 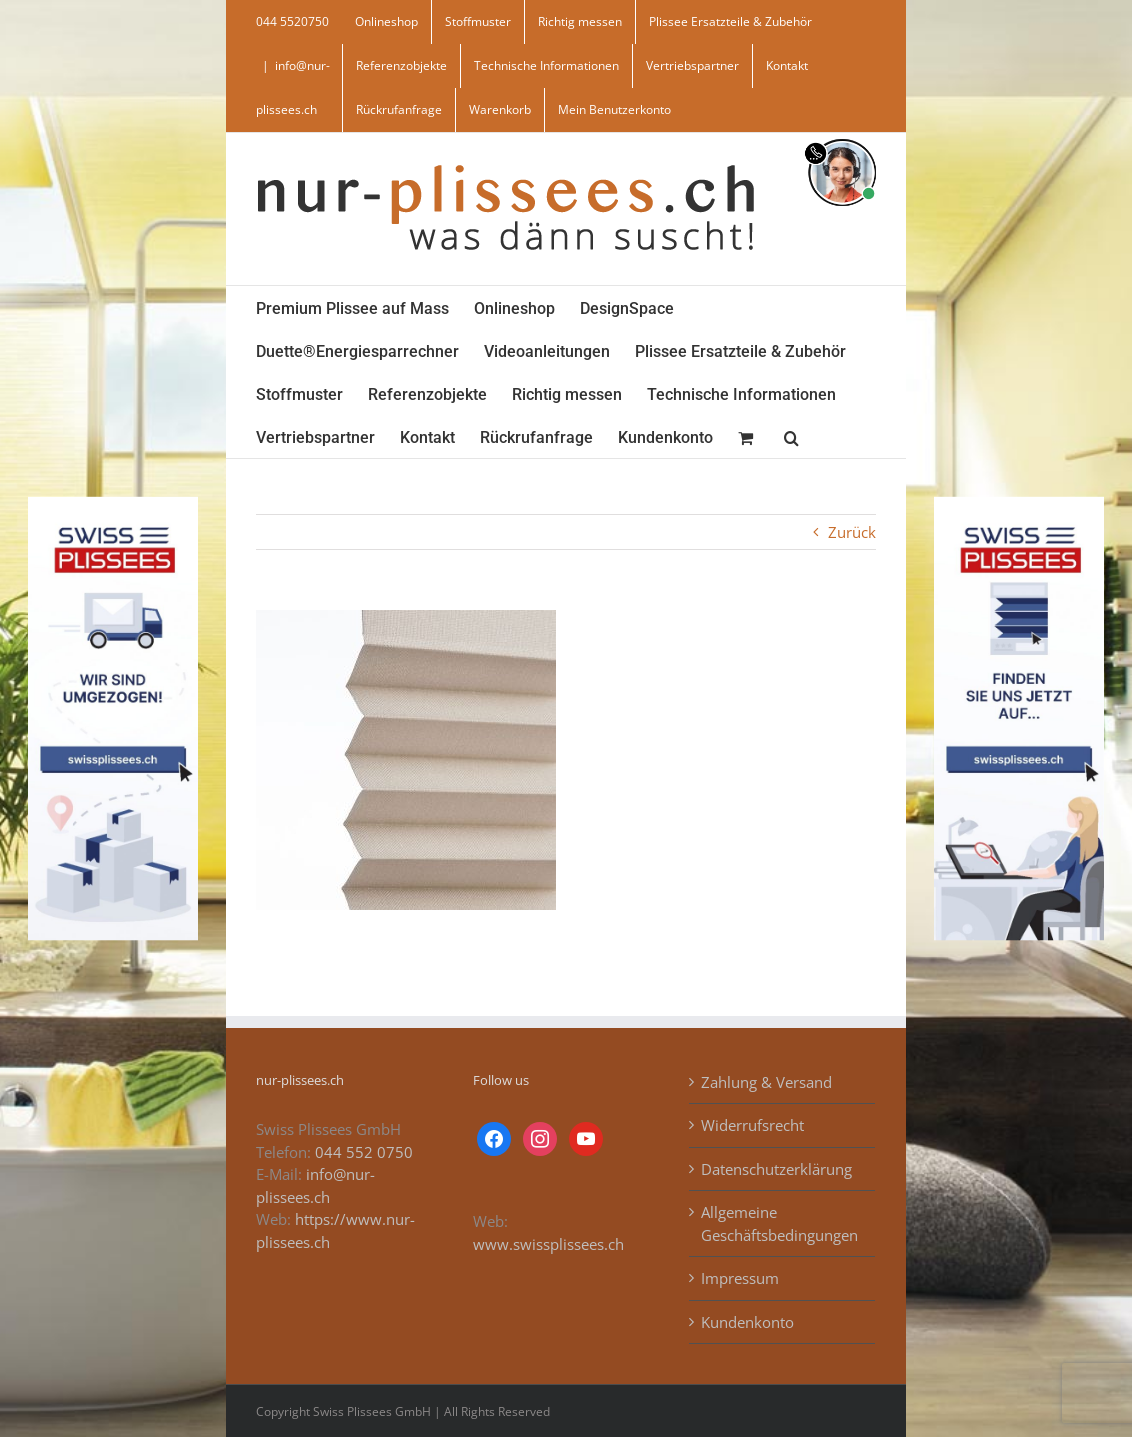 What do you see at coordinates (548, 1244) in the screenshot?
I see `www.swissplissees.ch` at bounding box center [548, 1244].